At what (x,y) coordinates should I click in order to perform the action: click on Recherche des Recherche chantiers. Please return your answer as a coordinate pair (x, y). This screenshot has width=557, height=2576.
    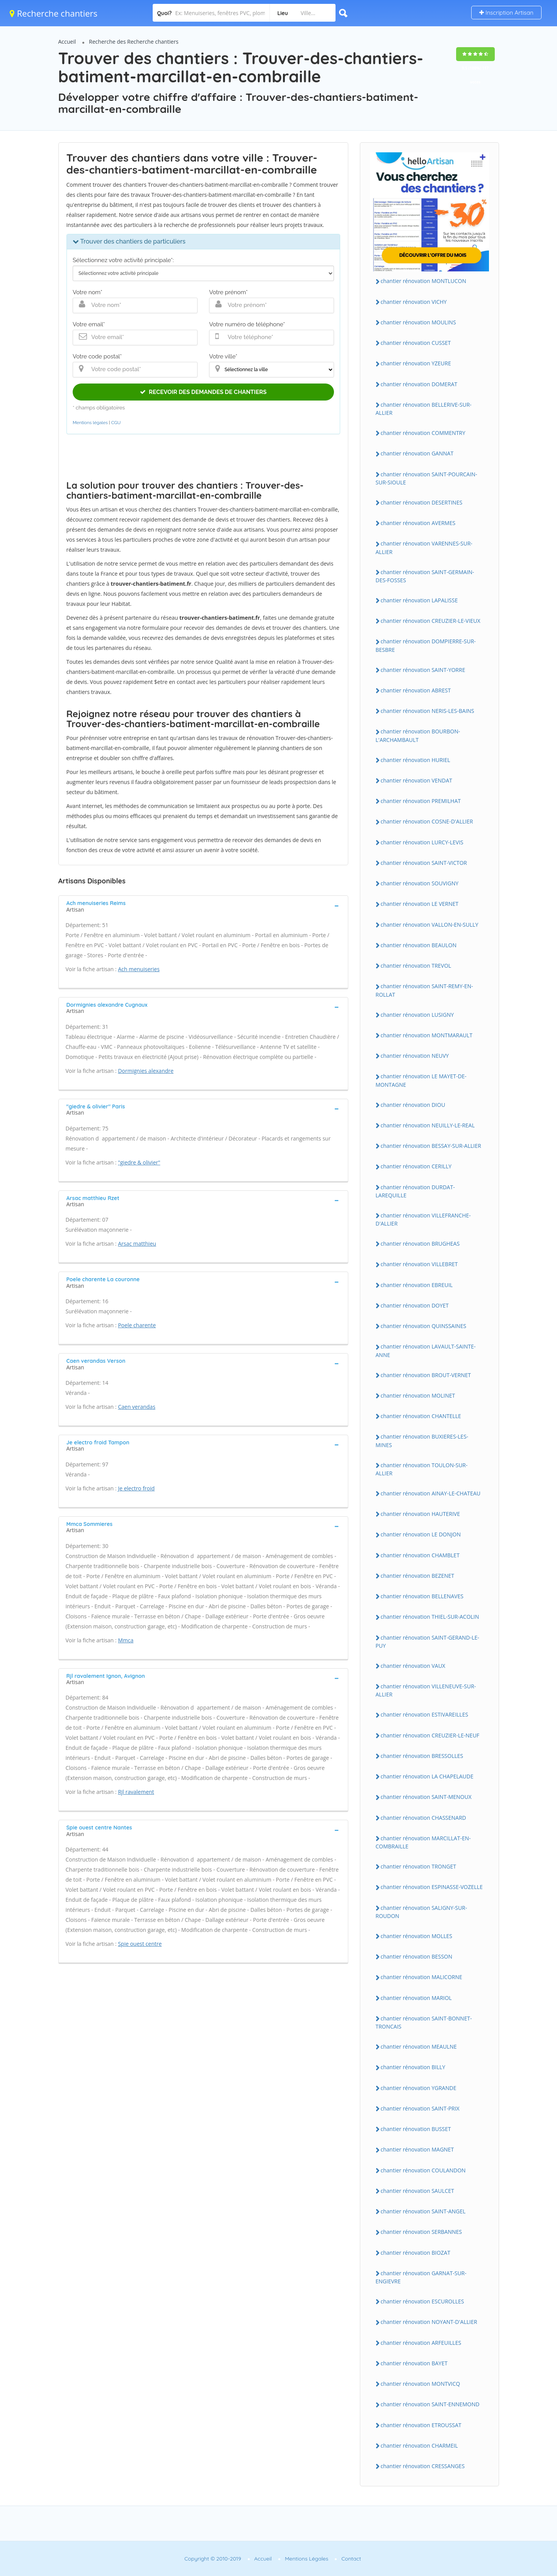
    Looking at the image, I should click on (134, 41).